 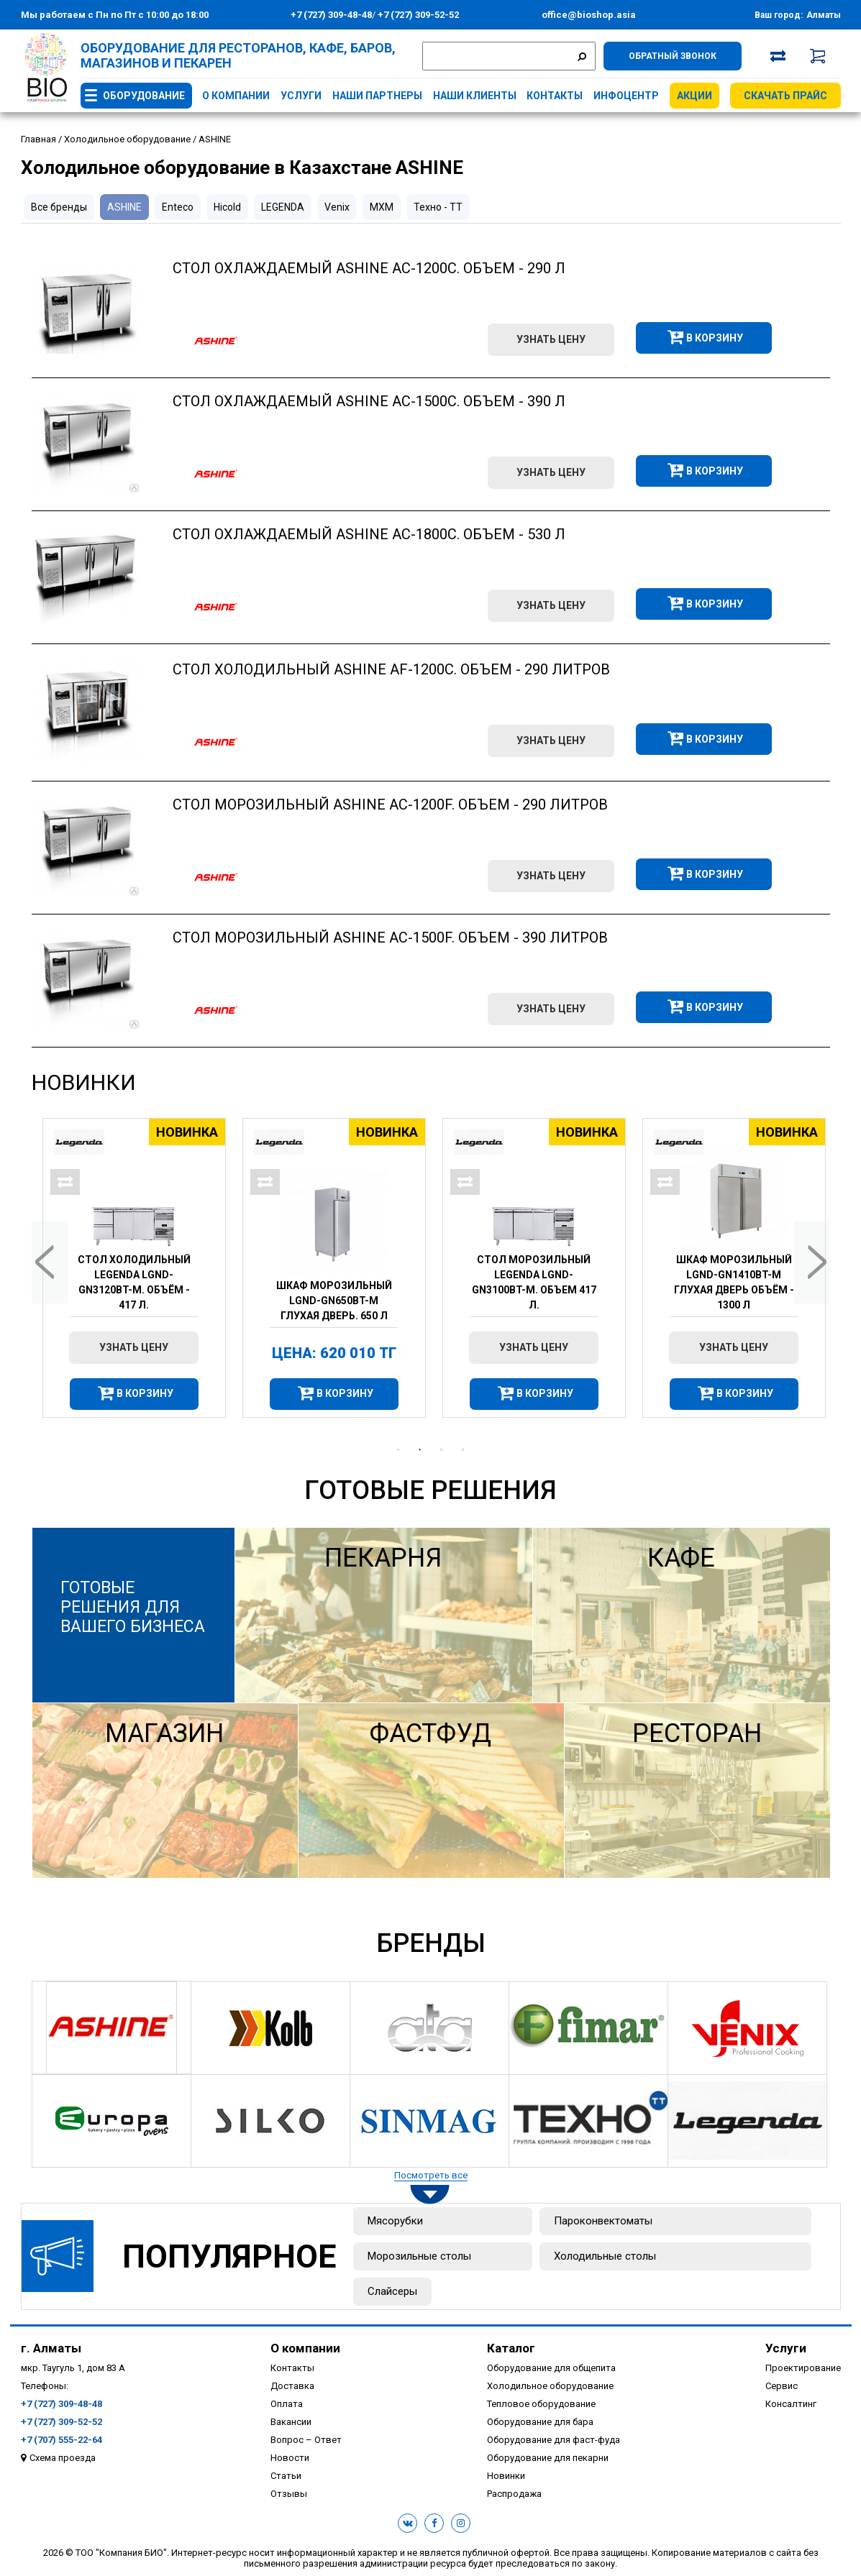 I want to click on Previous, so click(x=50, y=1262).